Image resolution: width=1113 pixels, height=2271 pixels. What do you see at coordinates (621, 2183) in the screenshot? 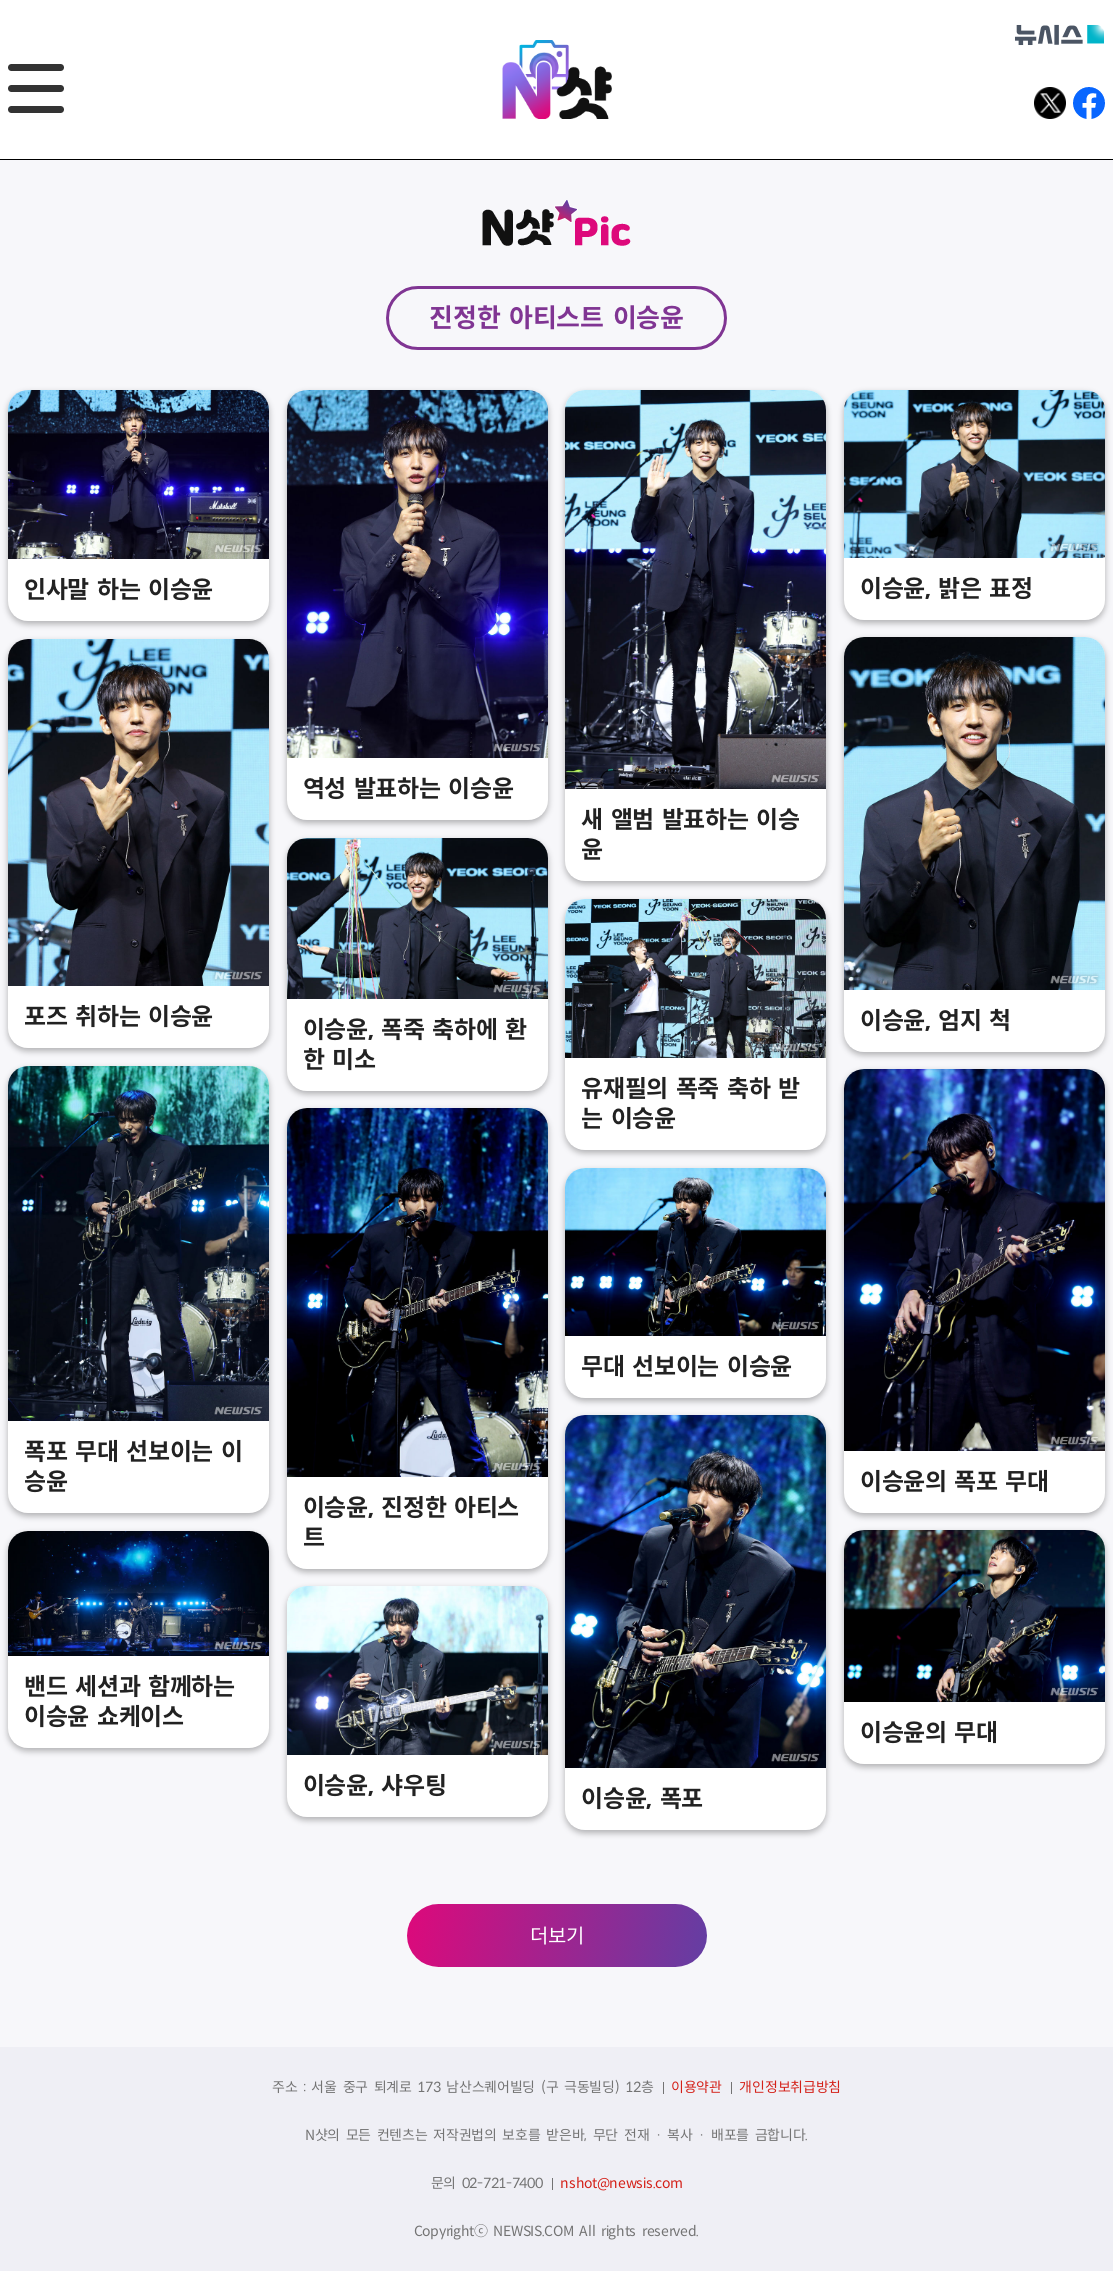
I see `nshot@newsis.com` at bounding box center [621, 2183].